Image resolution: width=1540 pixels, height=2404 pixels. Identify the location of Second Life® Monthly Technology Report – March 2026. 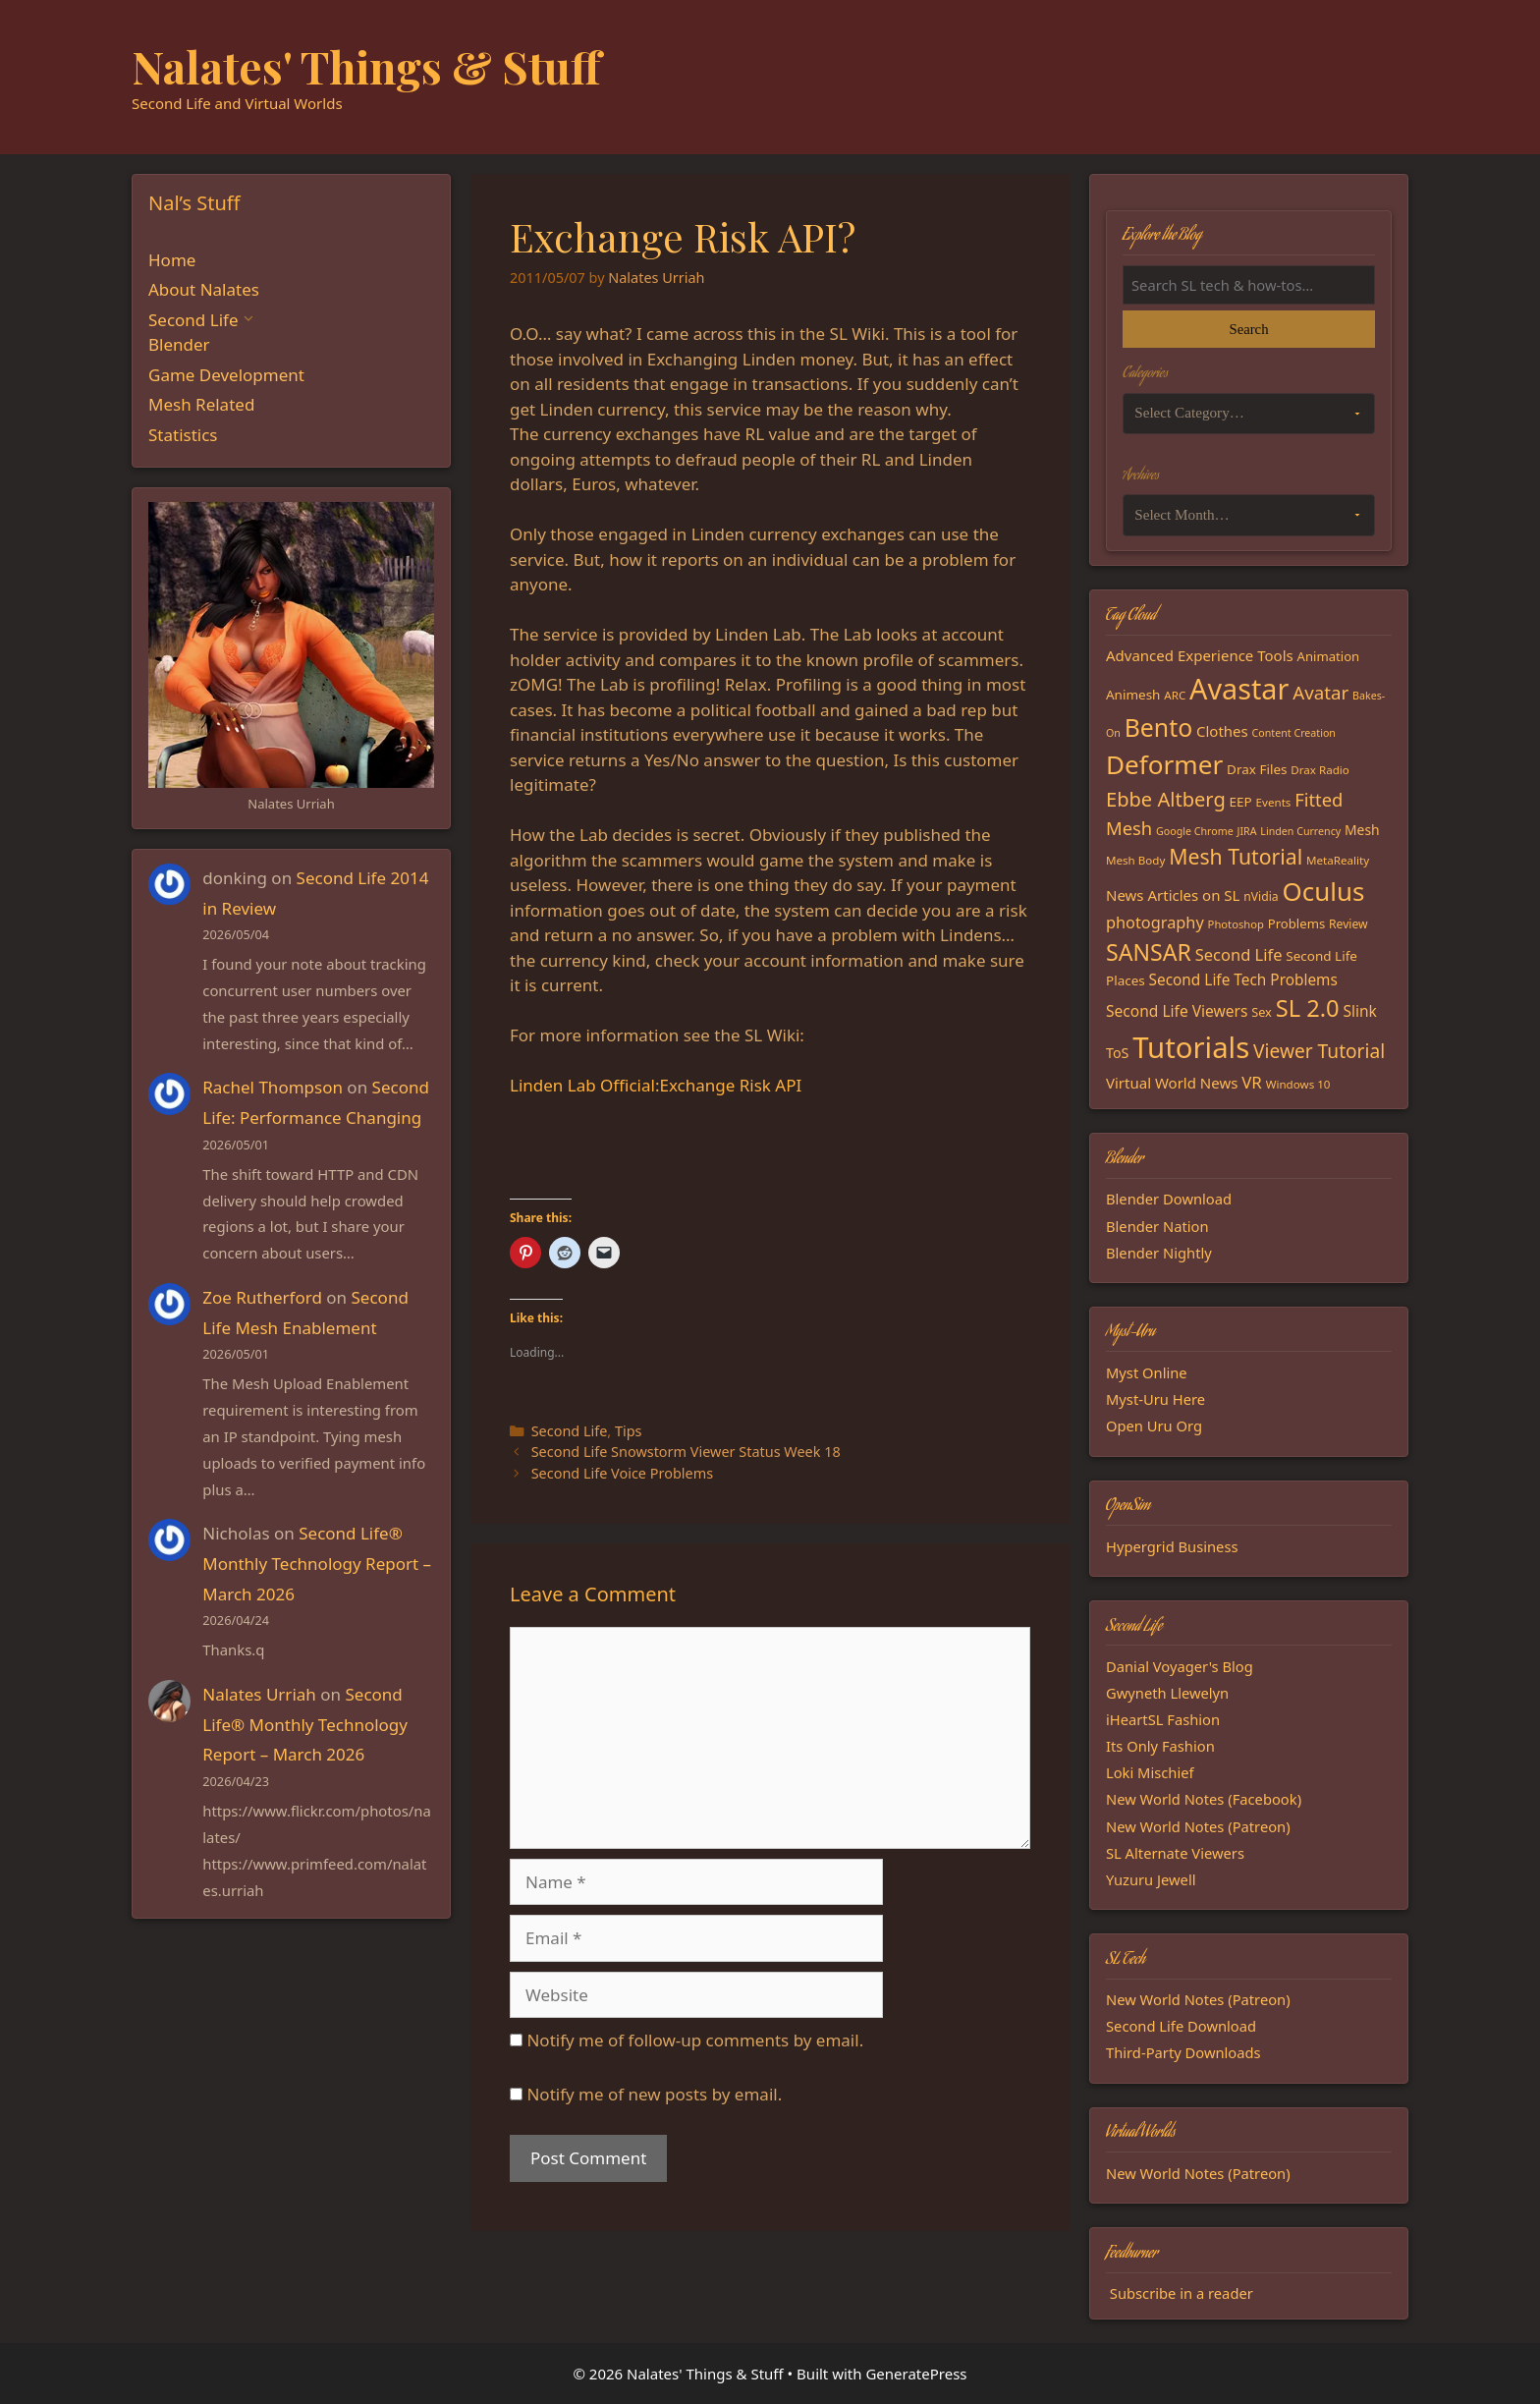
(316, 1563).